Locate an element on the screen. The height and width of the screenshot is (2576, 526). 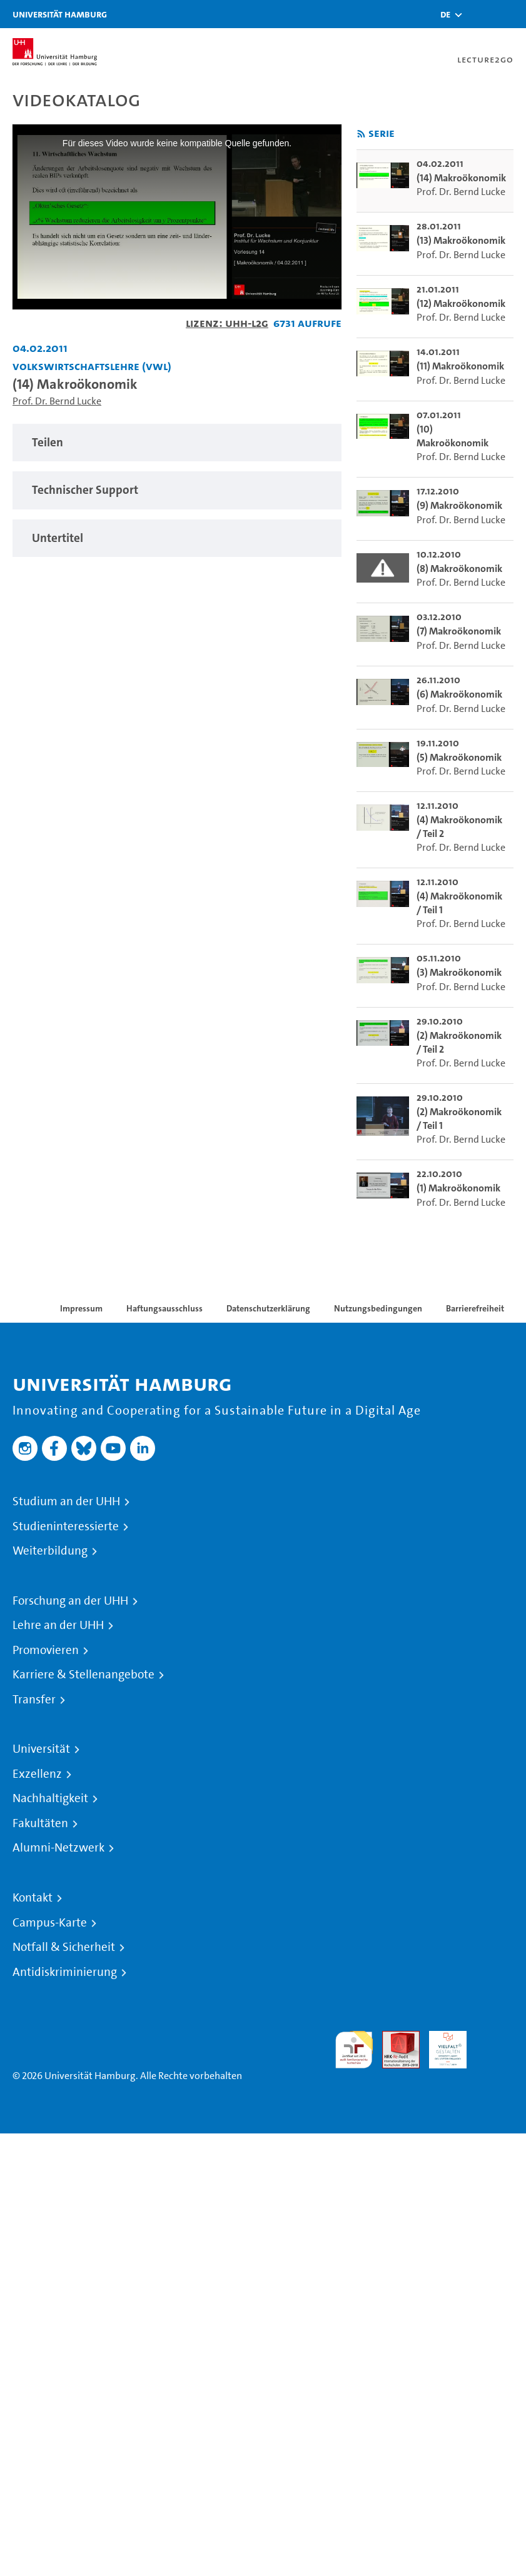
[Toggle search] is located at coordinates (479, 14).